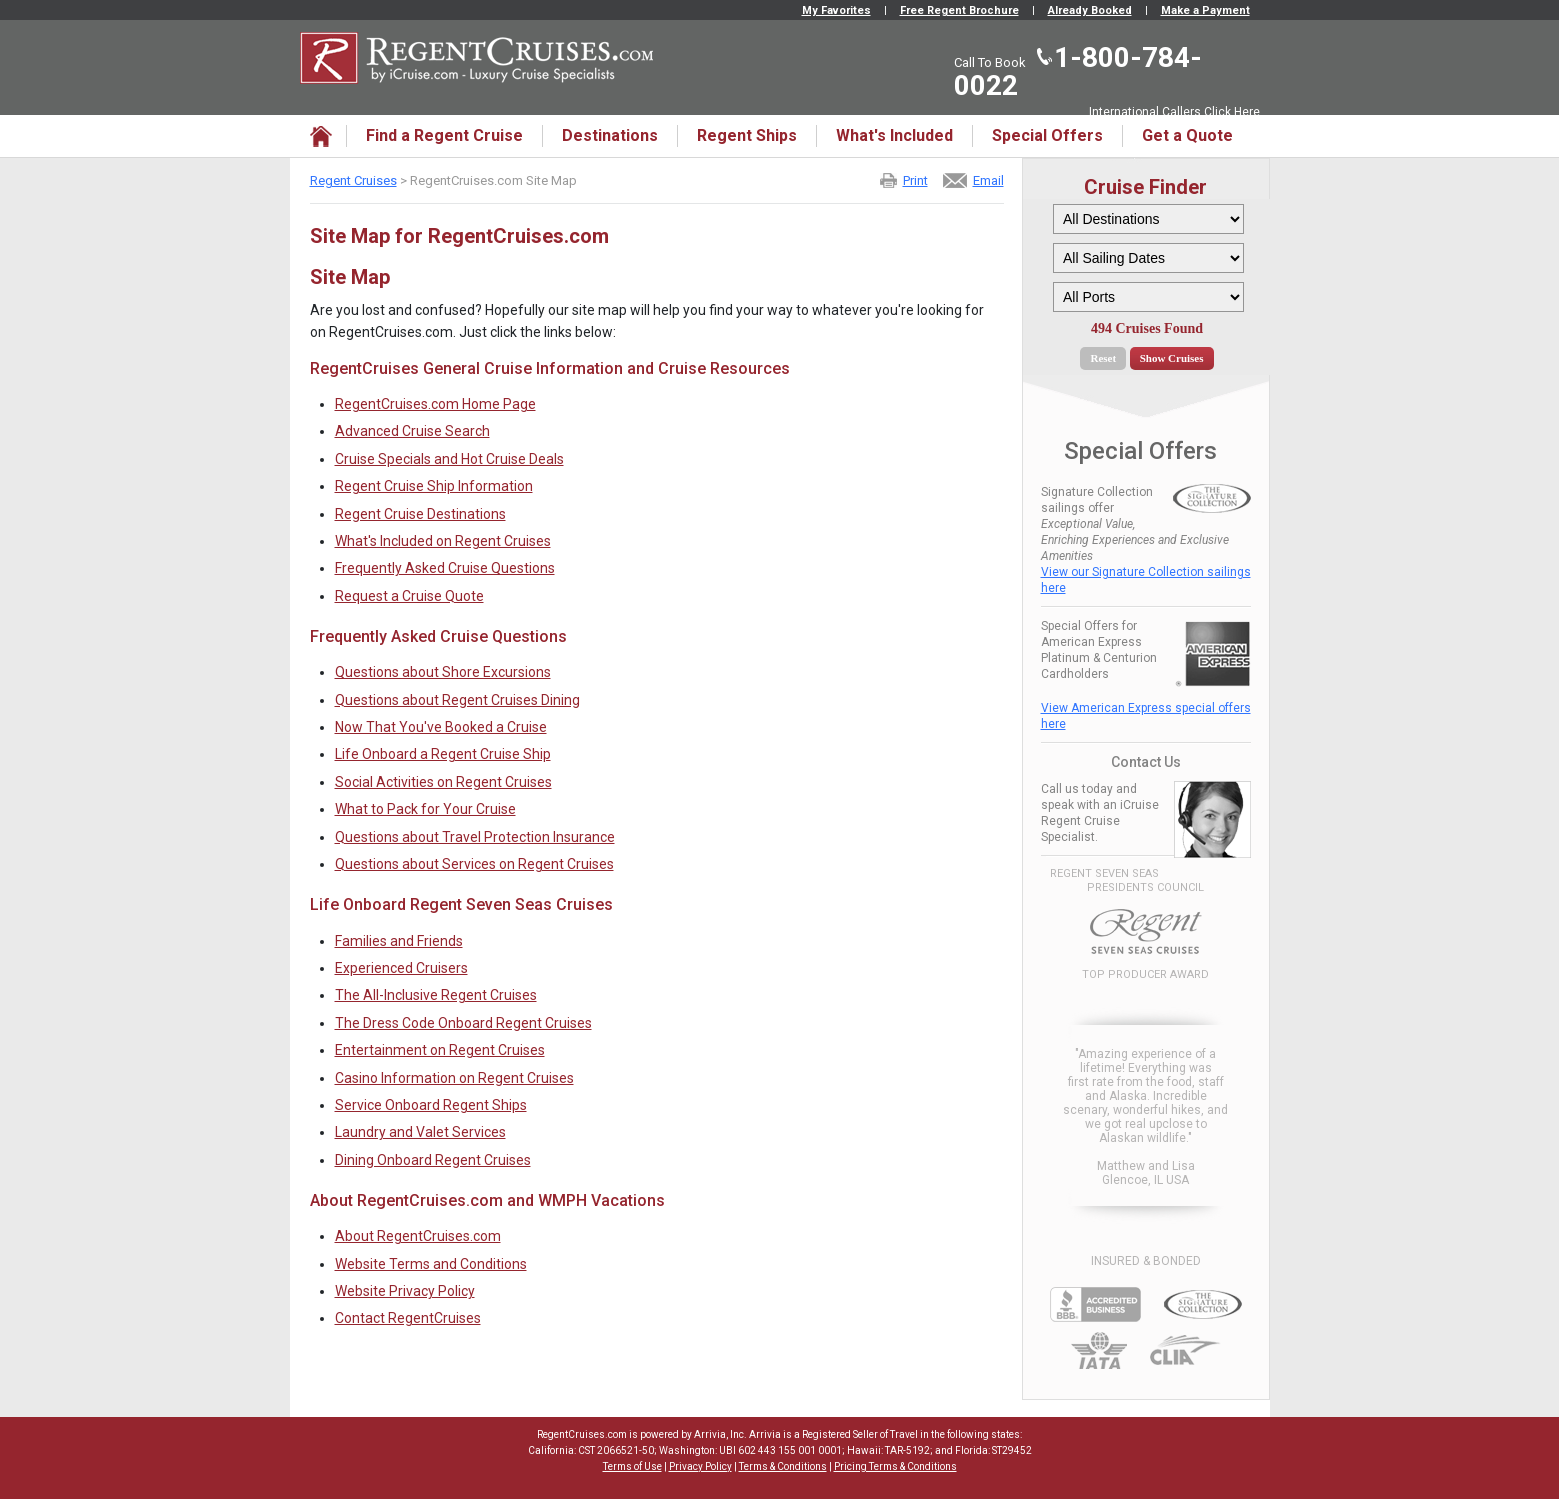 The height and width of the screenshot is (1499, 1559). Describe the element at coordinates (632, 1466) in the screenshot. I see `Terms of Use` at that location.